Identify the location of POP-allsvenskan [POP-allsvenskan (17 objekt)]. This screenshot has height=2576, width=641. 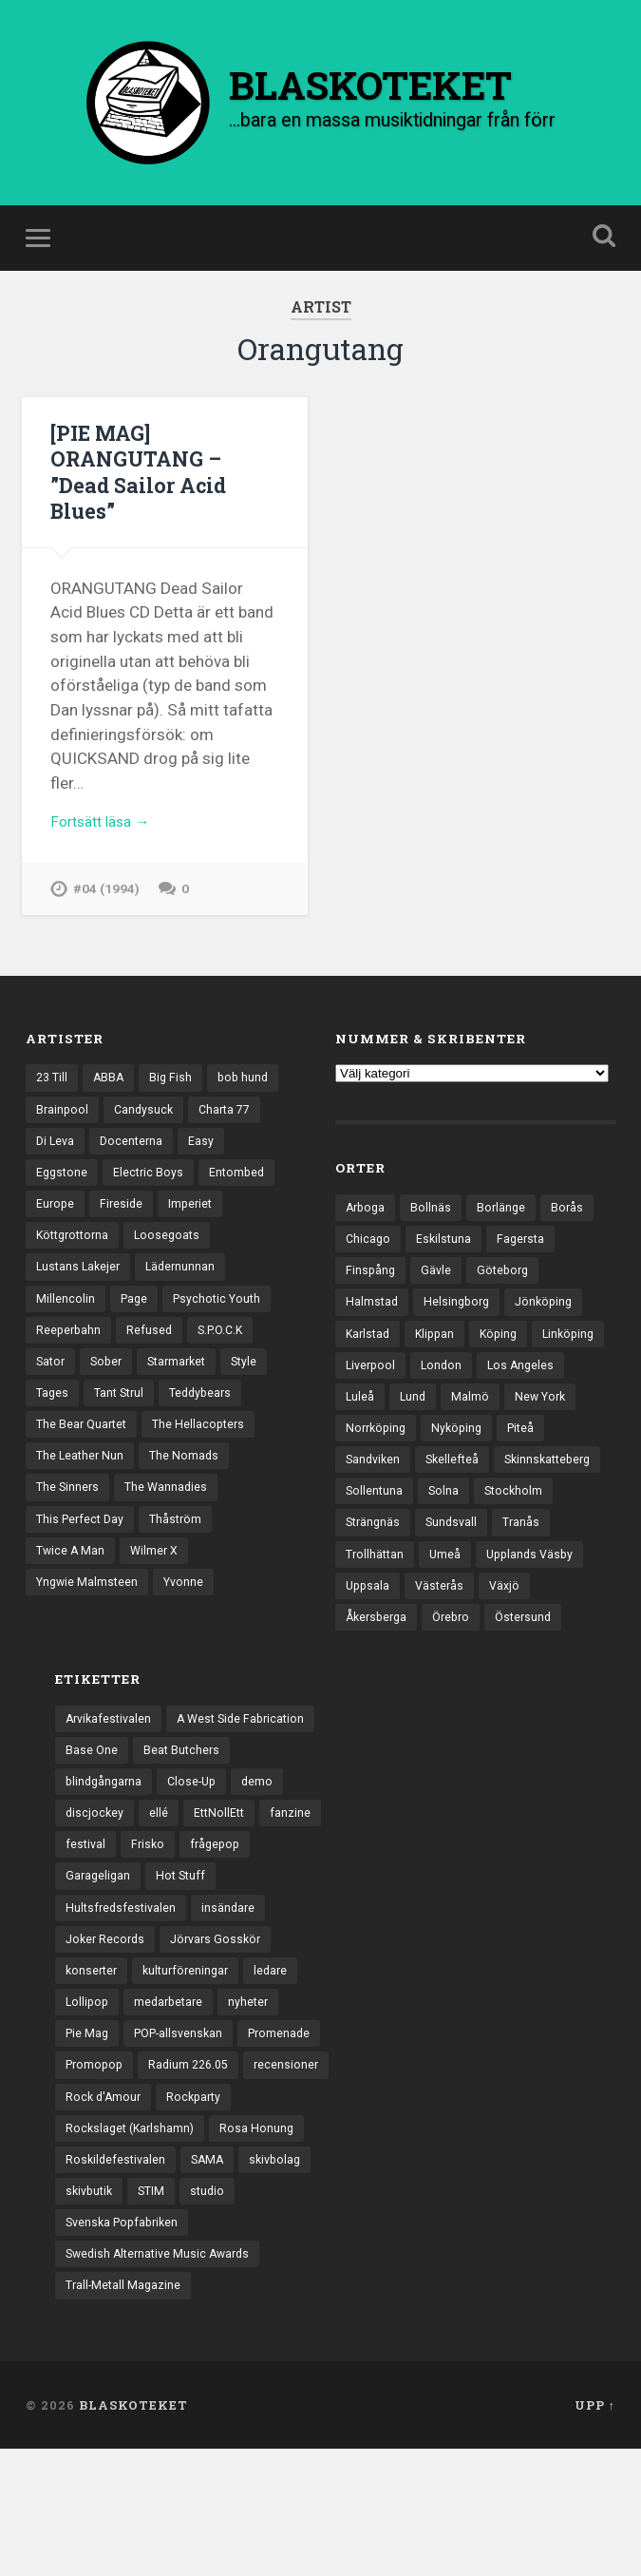
(185, 2115).